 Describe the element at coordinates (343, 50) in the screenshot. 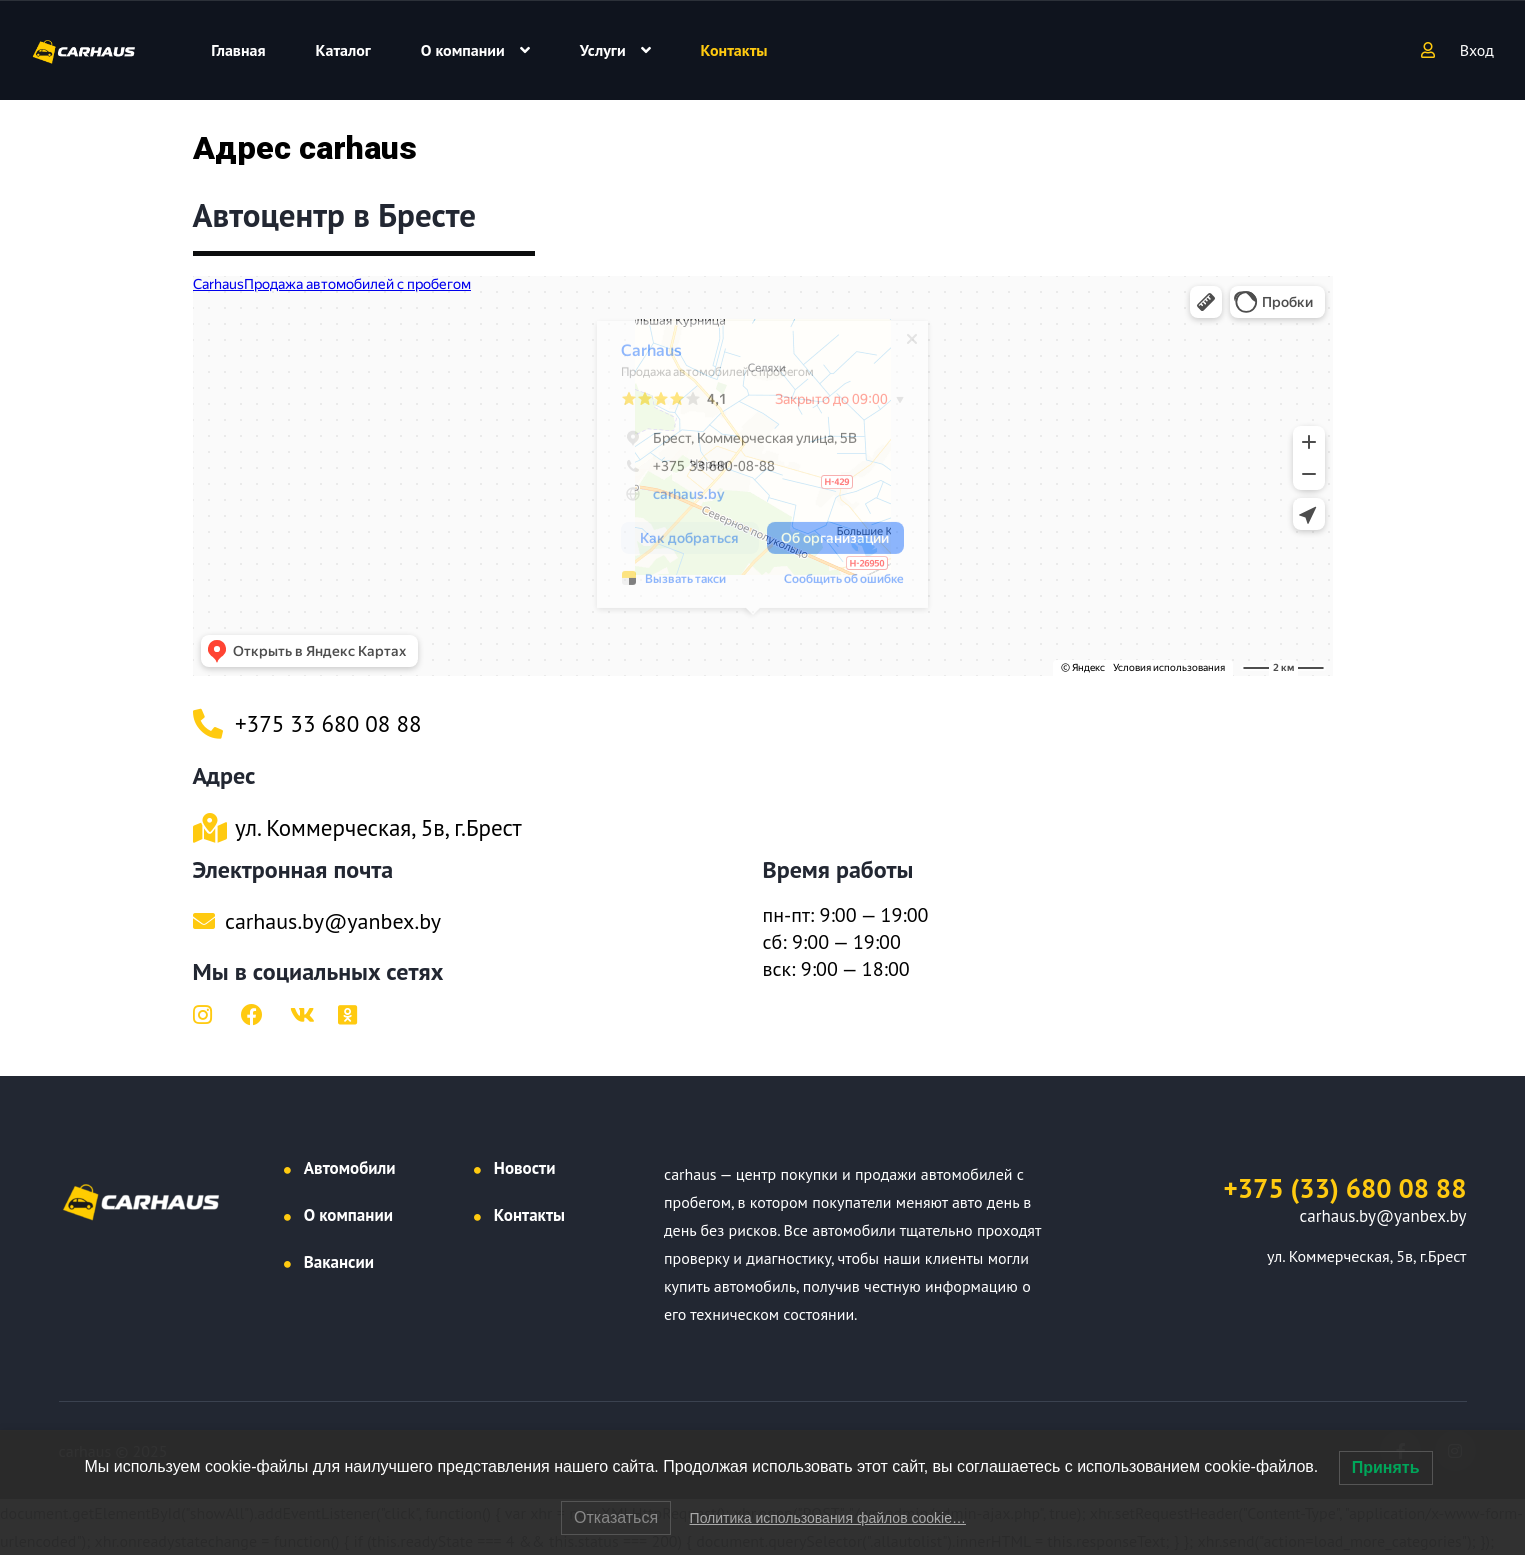

I see `Каталог` at that location.